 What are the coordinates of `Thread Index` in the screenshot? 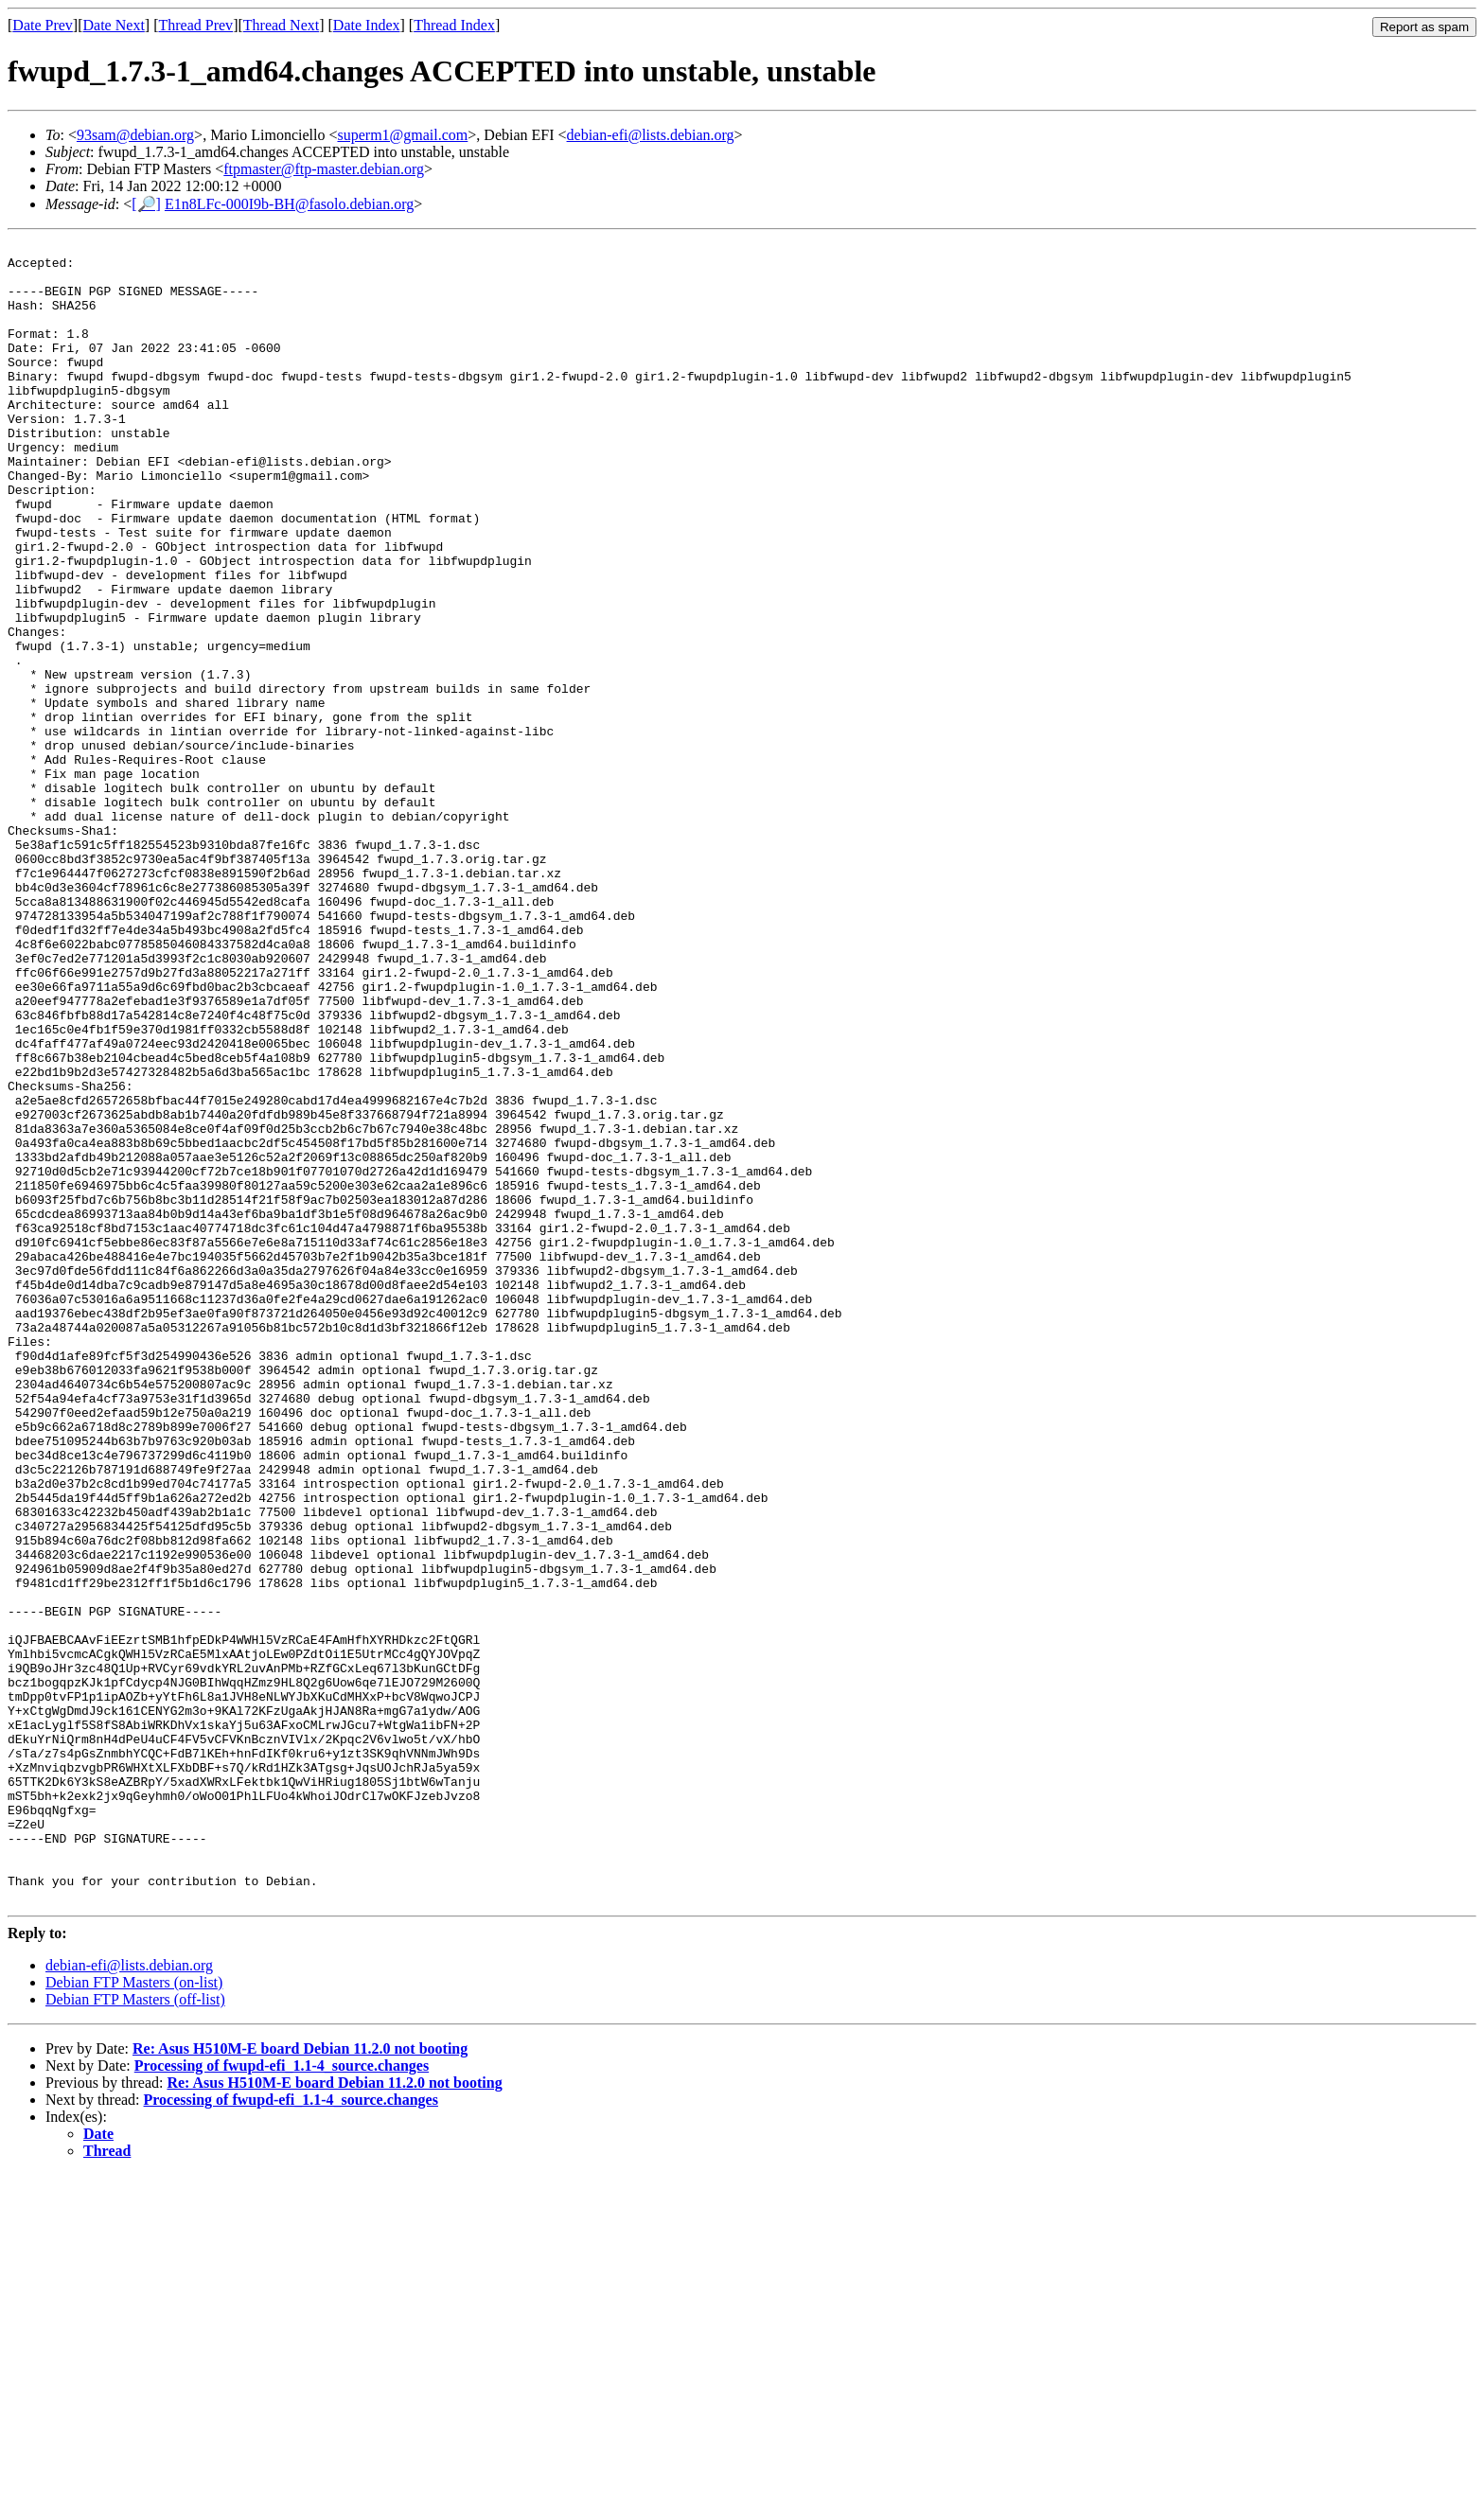 It's located at (454, 25).